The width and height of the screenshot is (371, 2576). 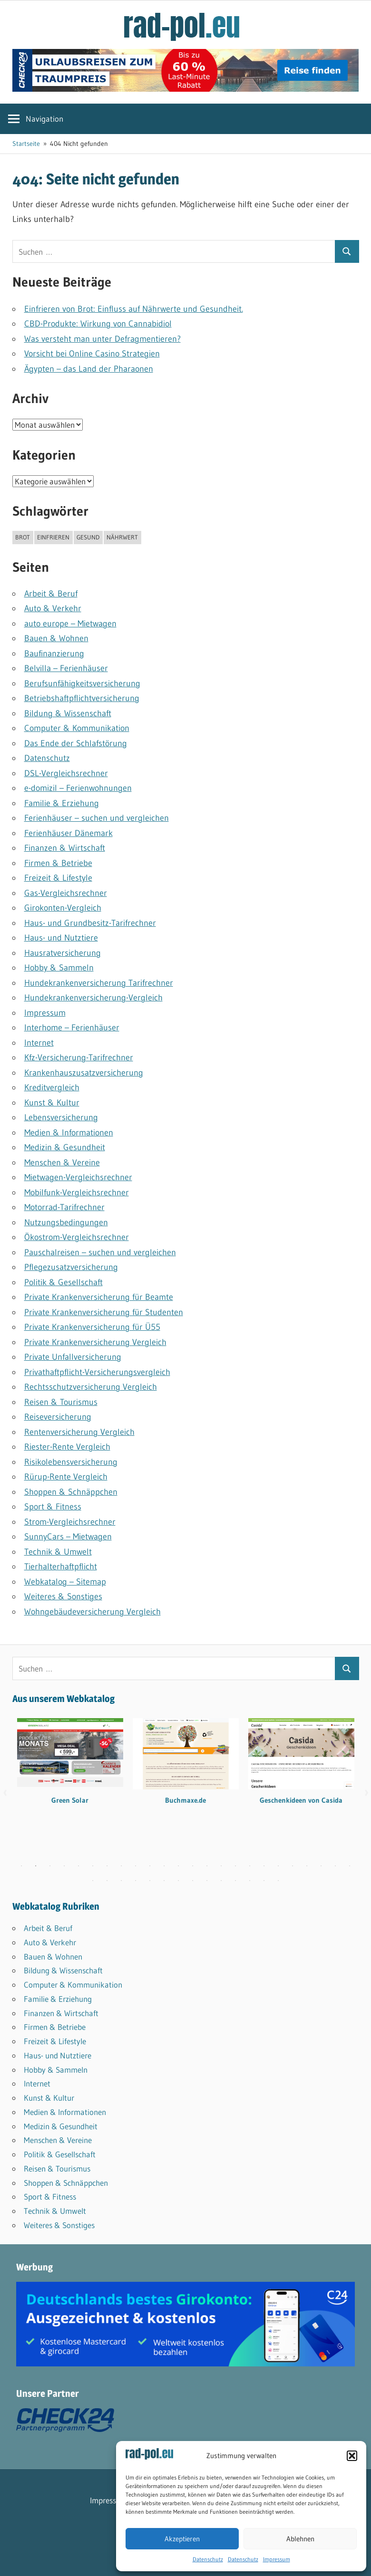 What do you see at coordinates (68, 1536) in the screenshot?
I see `SunnyCars – Mietwagen` at bounding box center [68, 1536].